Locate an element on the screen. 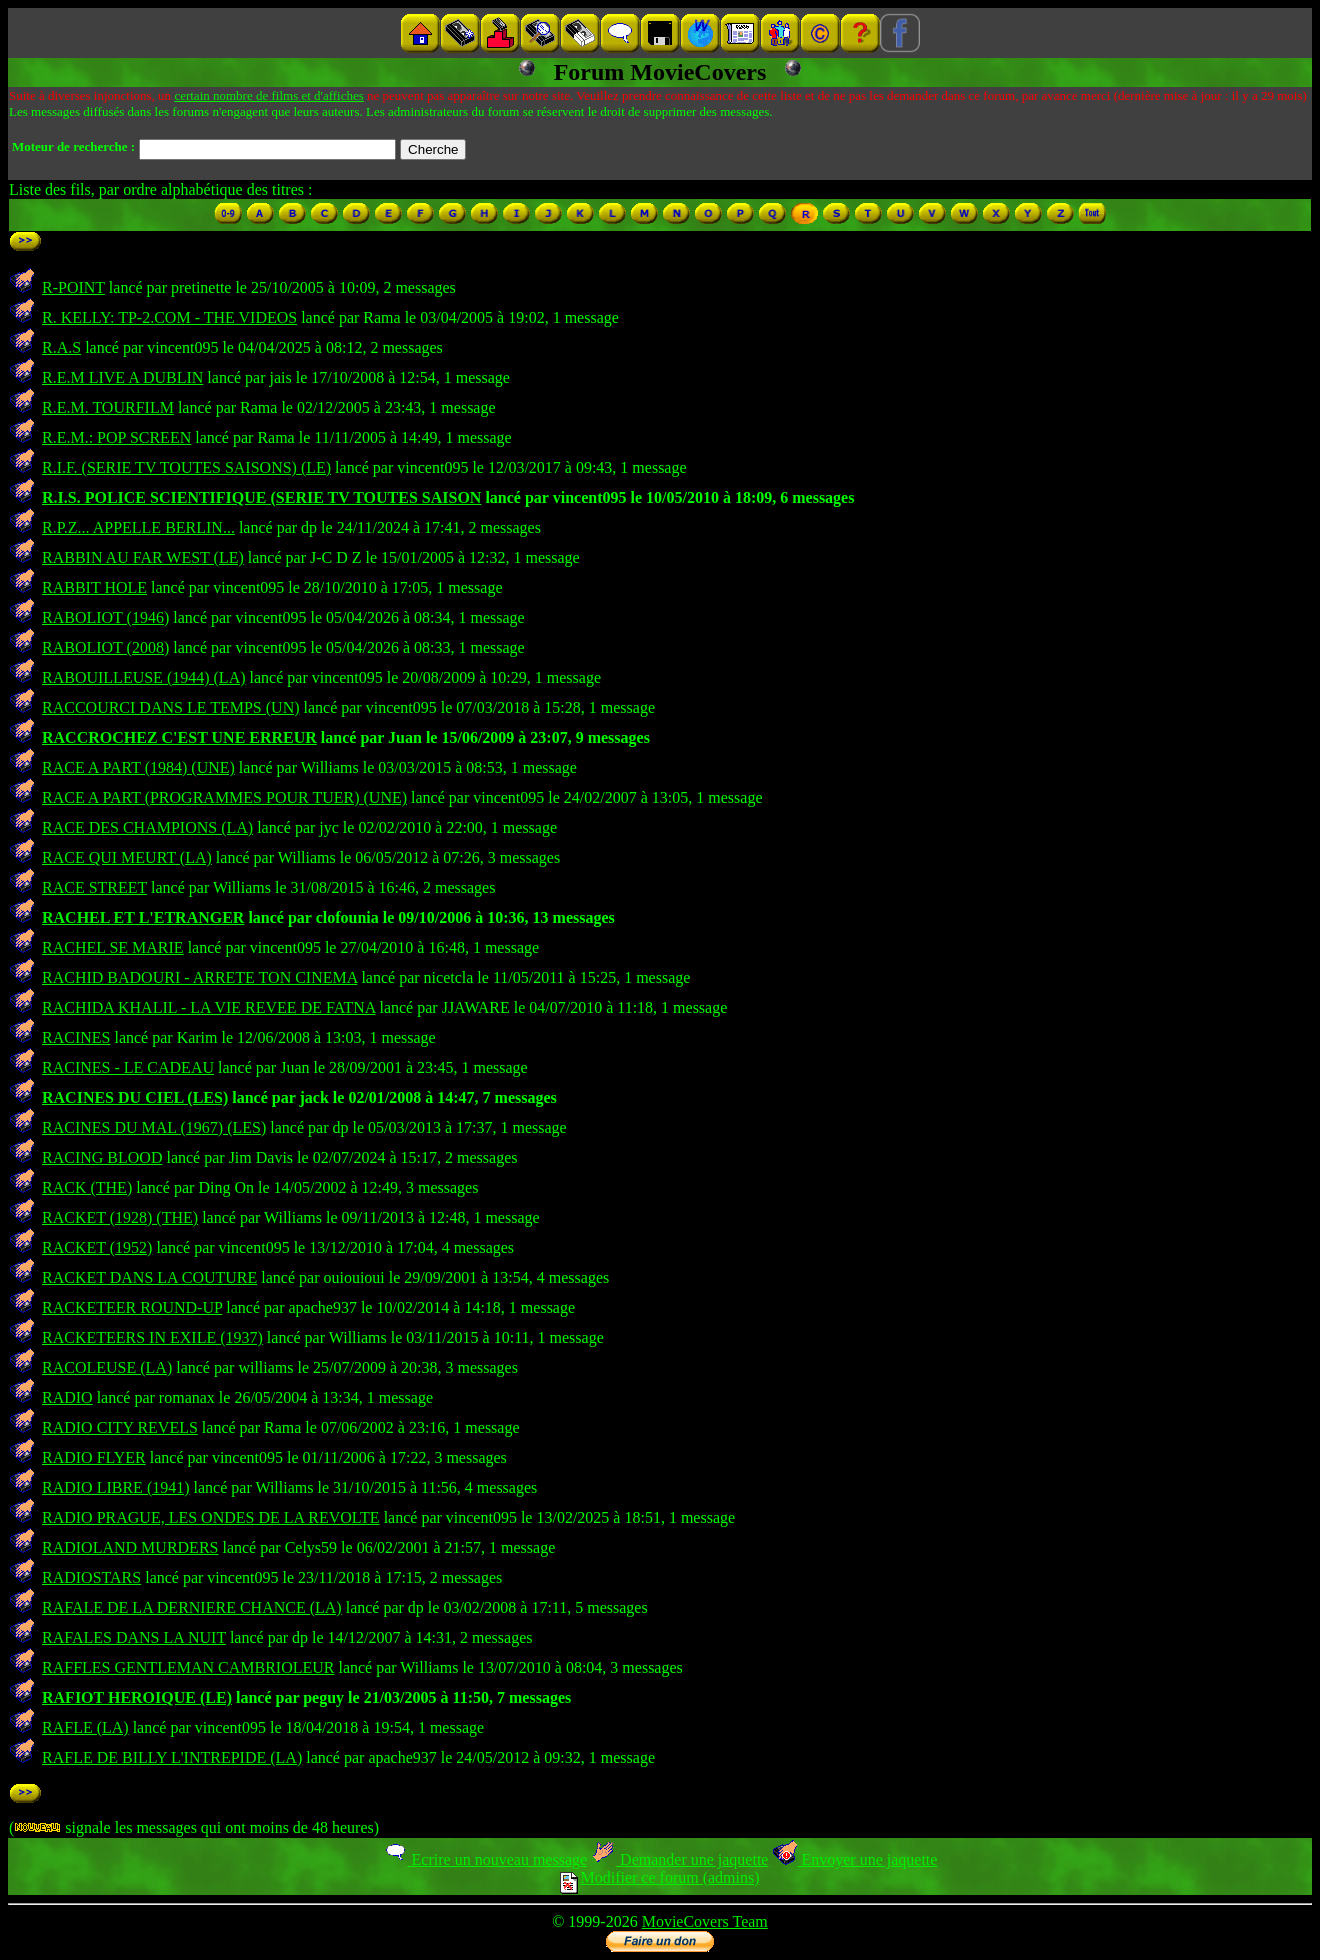 This screenshot has width=1320, height=1960. RACINES DU CIEL (LES) is located at coordinates (135, 1097).